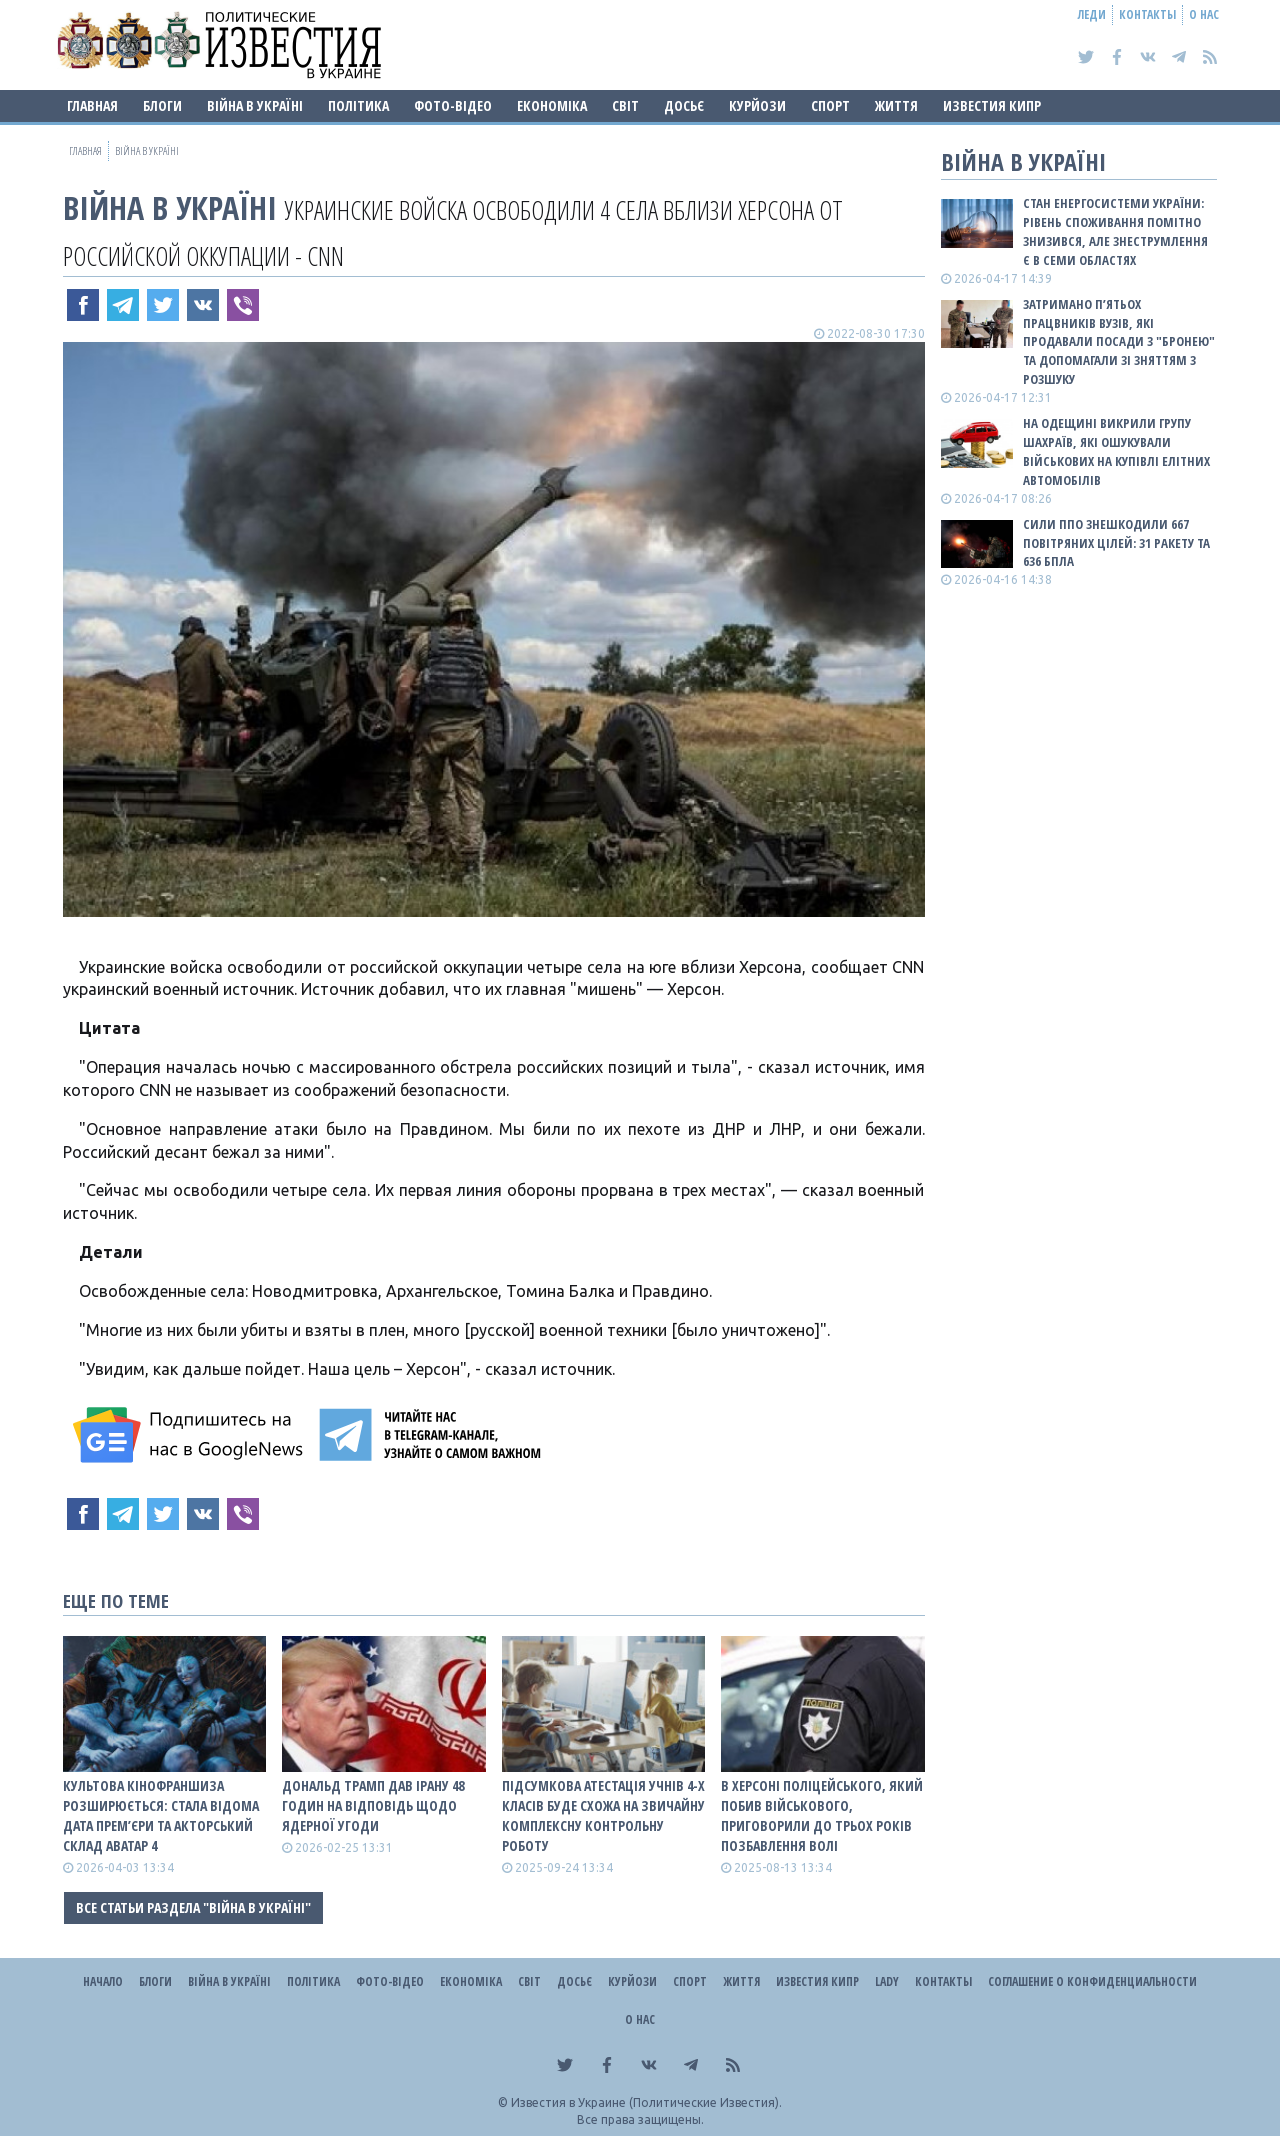 This screenshot has width=1280, height=2136. What do you see at coordinates (92, 105) in the screenshot?
I see `Главная` at bounding box center [92, 105].